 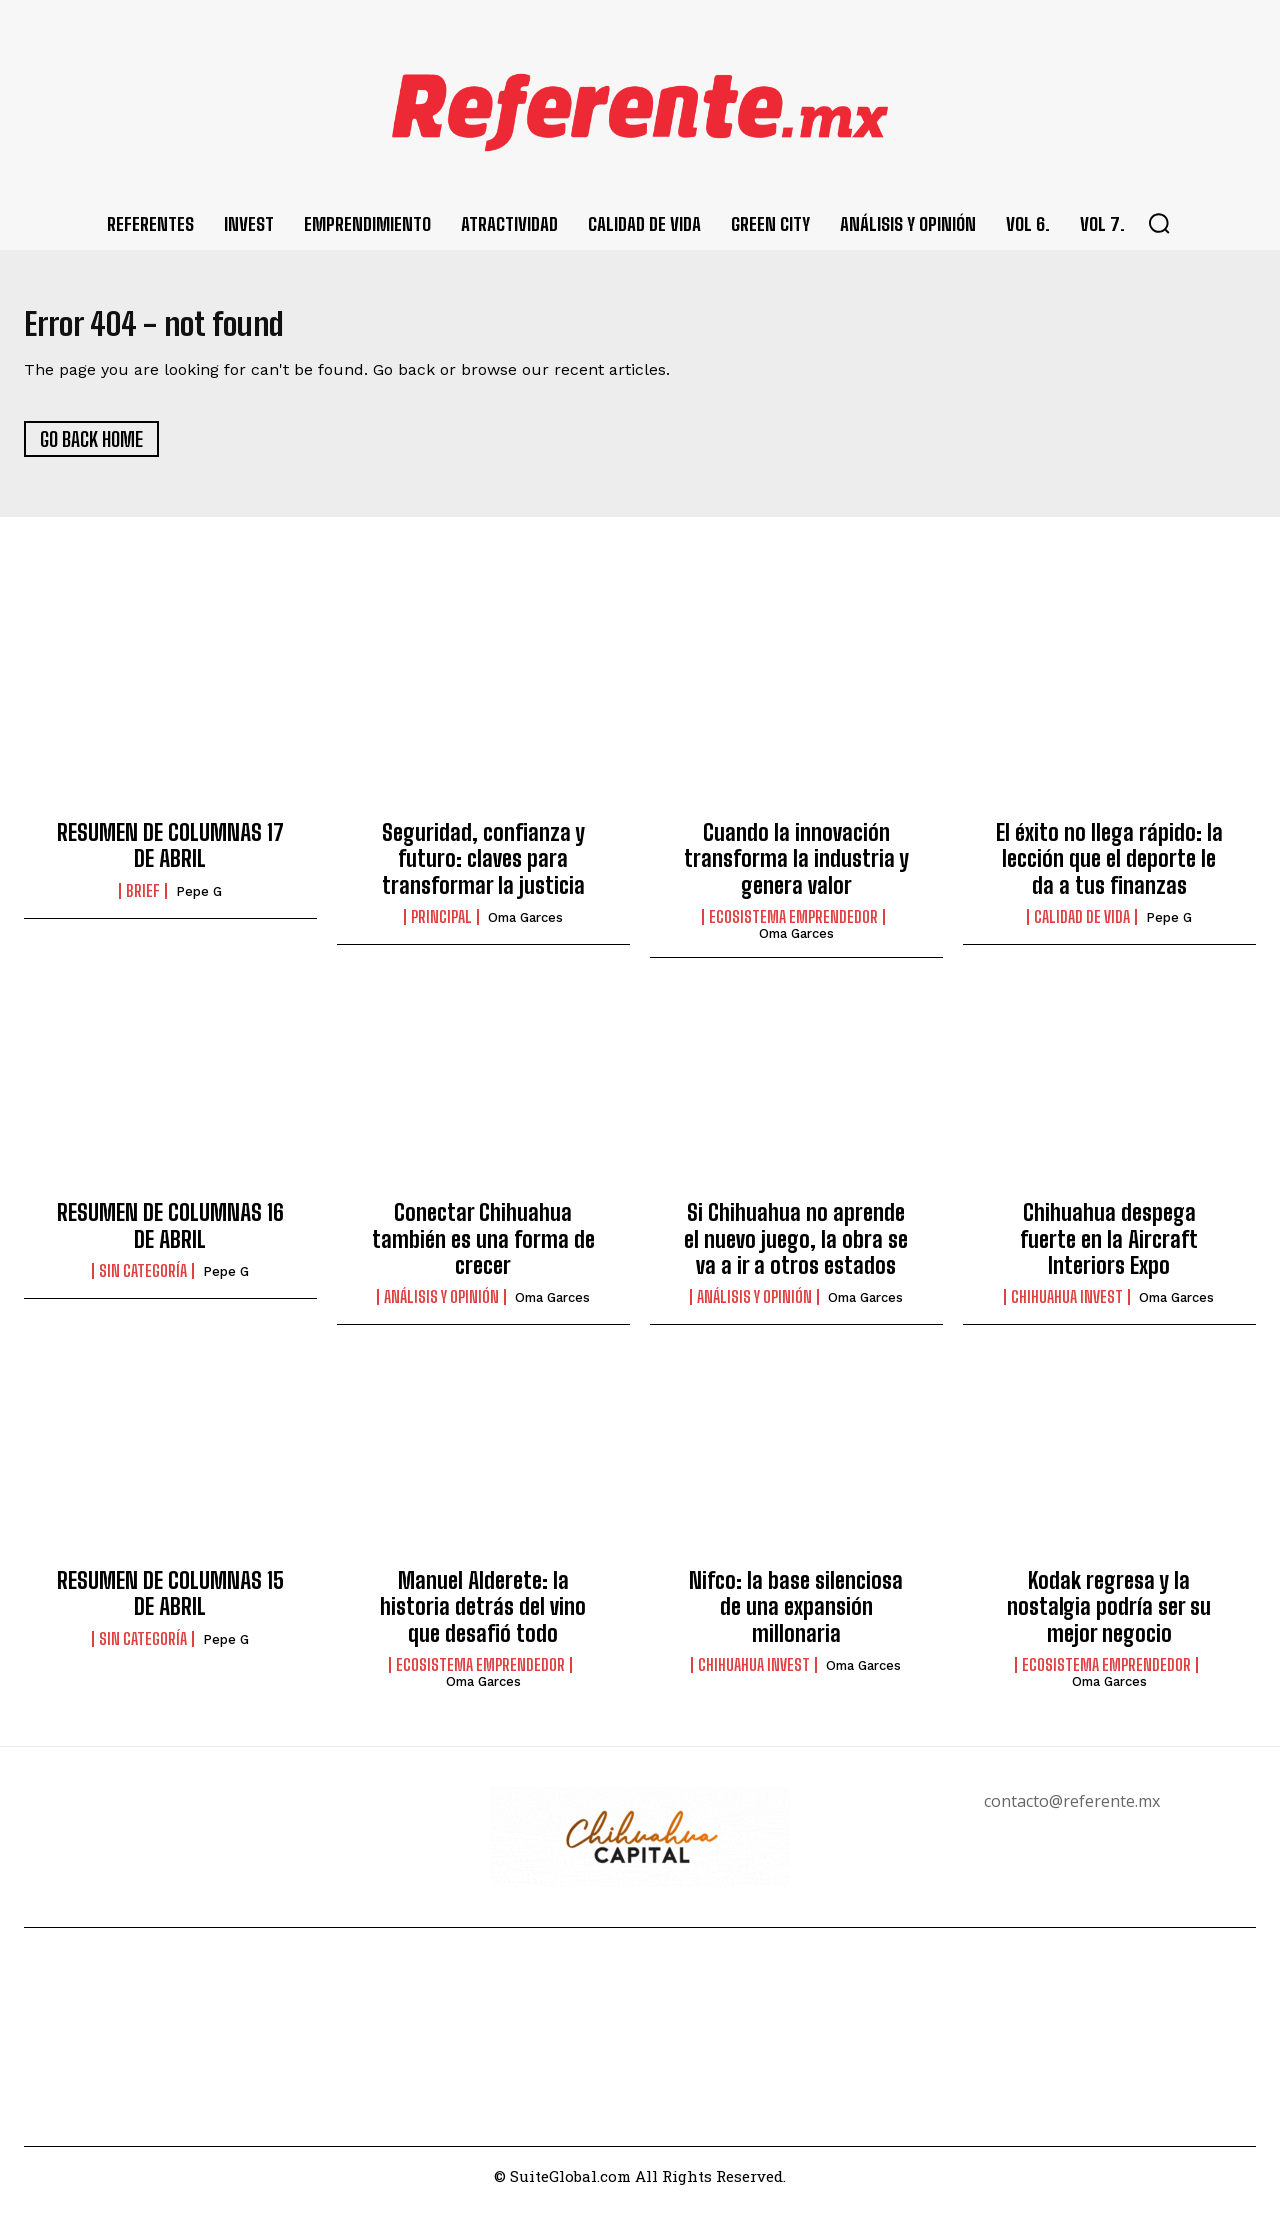 What do you see at coordinates (170, 1604) in the screenshot?
I see `RESUMEN DE COLUMNAS 15 DE ABRIL` at bounding box center [170, 1604].